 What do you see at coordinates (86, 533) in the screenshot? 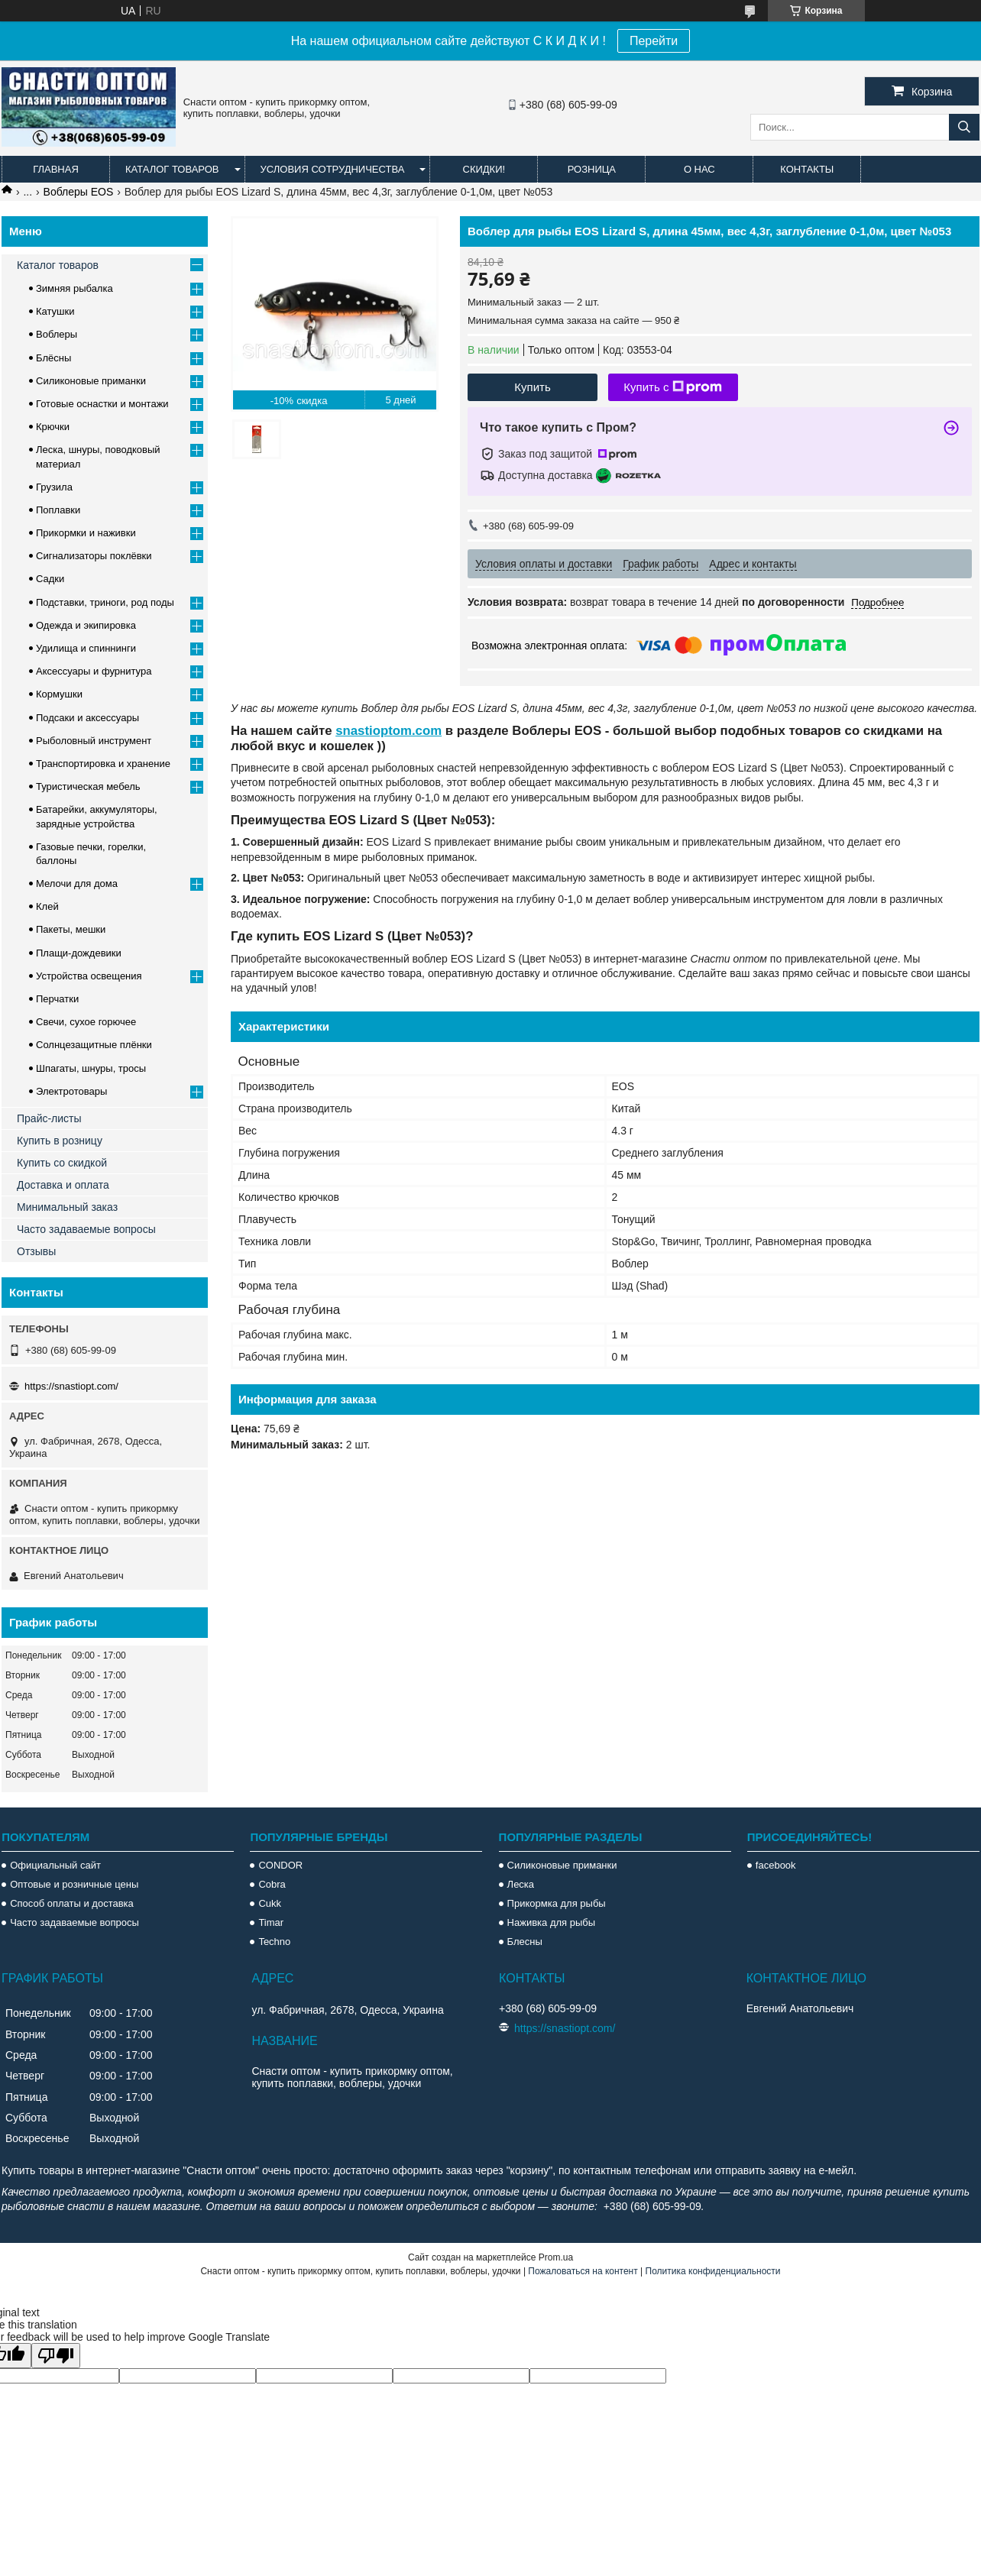
I see `Прикормки и наживки` at bounding box center [86, 533].